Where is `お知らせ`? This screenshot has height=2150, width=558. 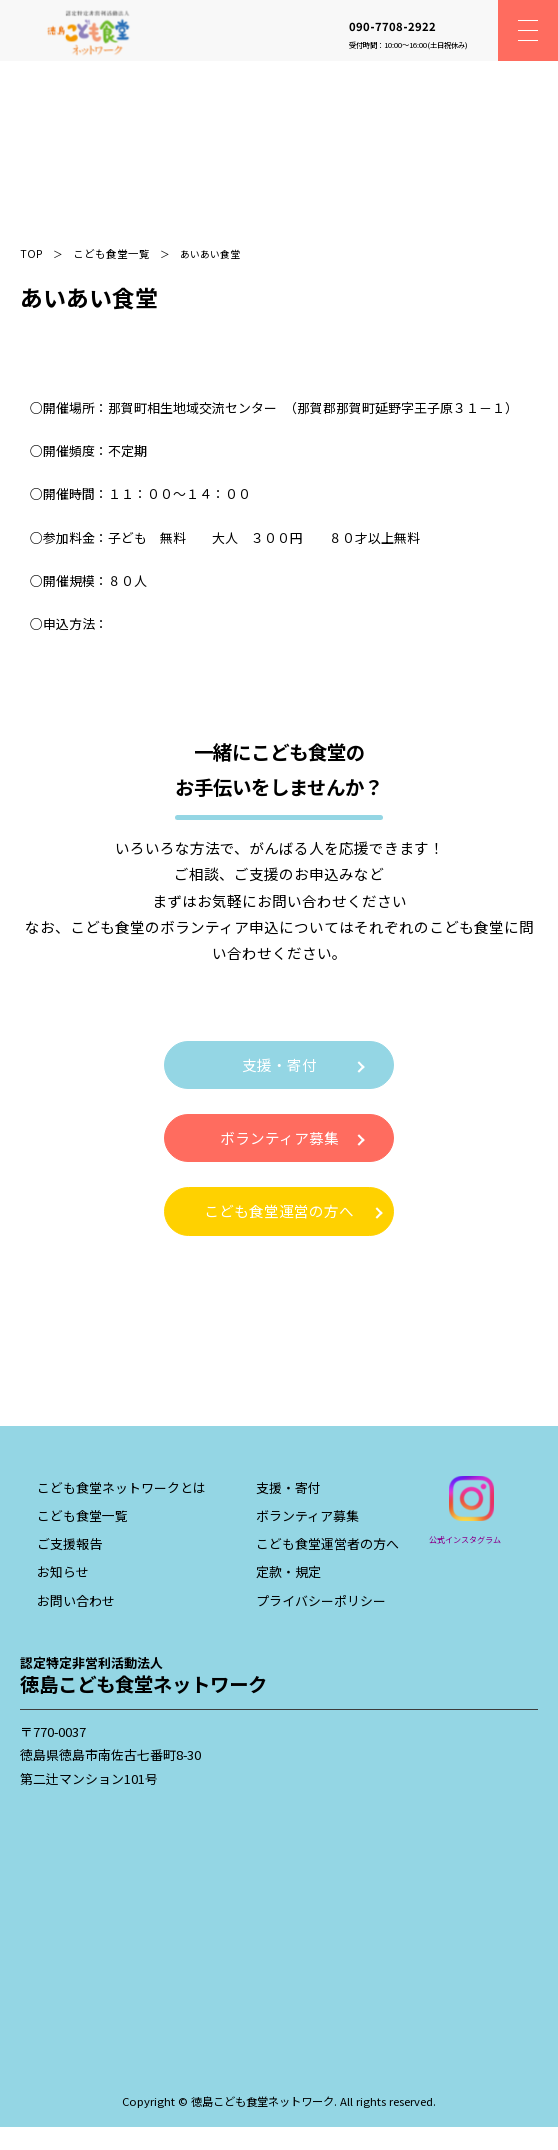
お知らせ is located at coordinates (63, 1571).